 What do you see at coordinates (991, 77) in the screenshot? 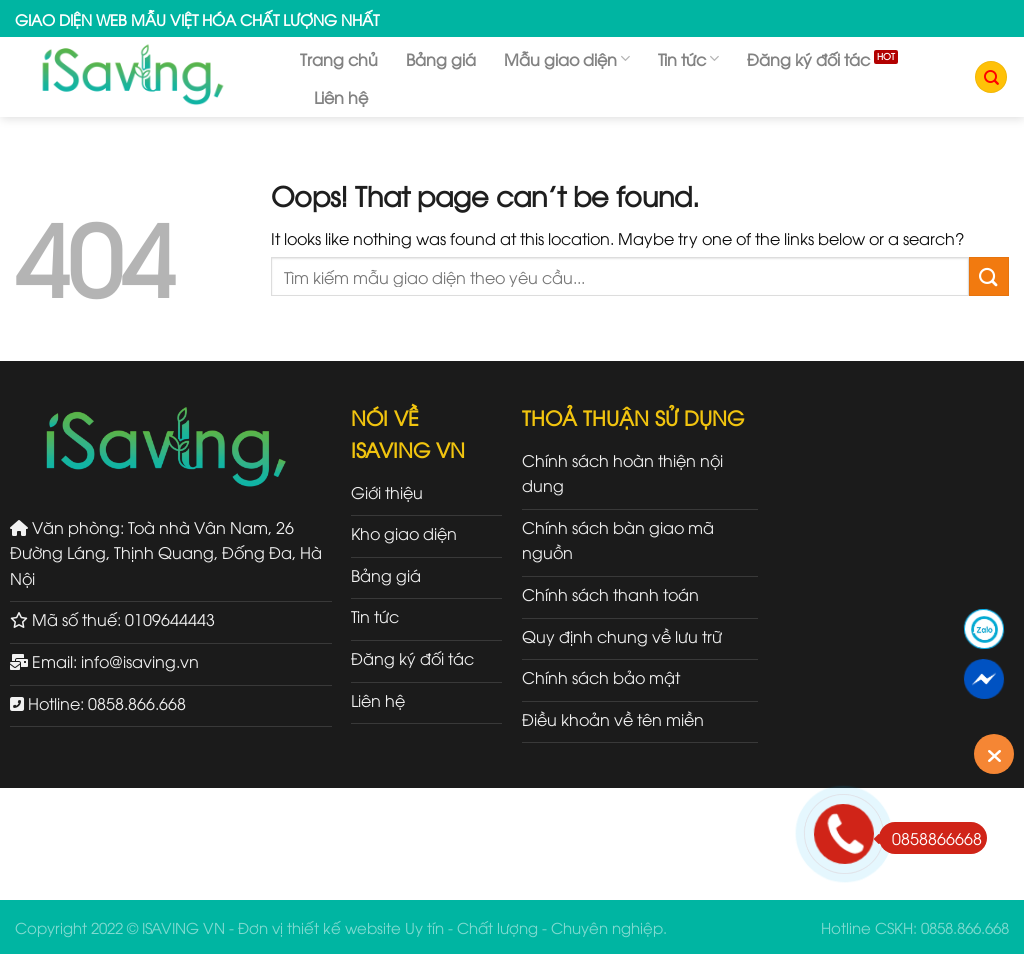
I see `[Tìm kiếm]` at bounding box center [991, 77].